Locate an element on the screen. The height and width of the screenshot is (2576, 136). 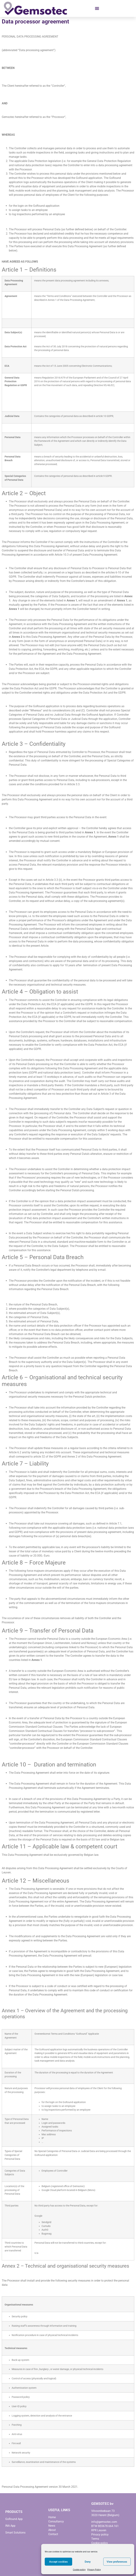
Privacy Policy is located at coordinates (94, 2569).